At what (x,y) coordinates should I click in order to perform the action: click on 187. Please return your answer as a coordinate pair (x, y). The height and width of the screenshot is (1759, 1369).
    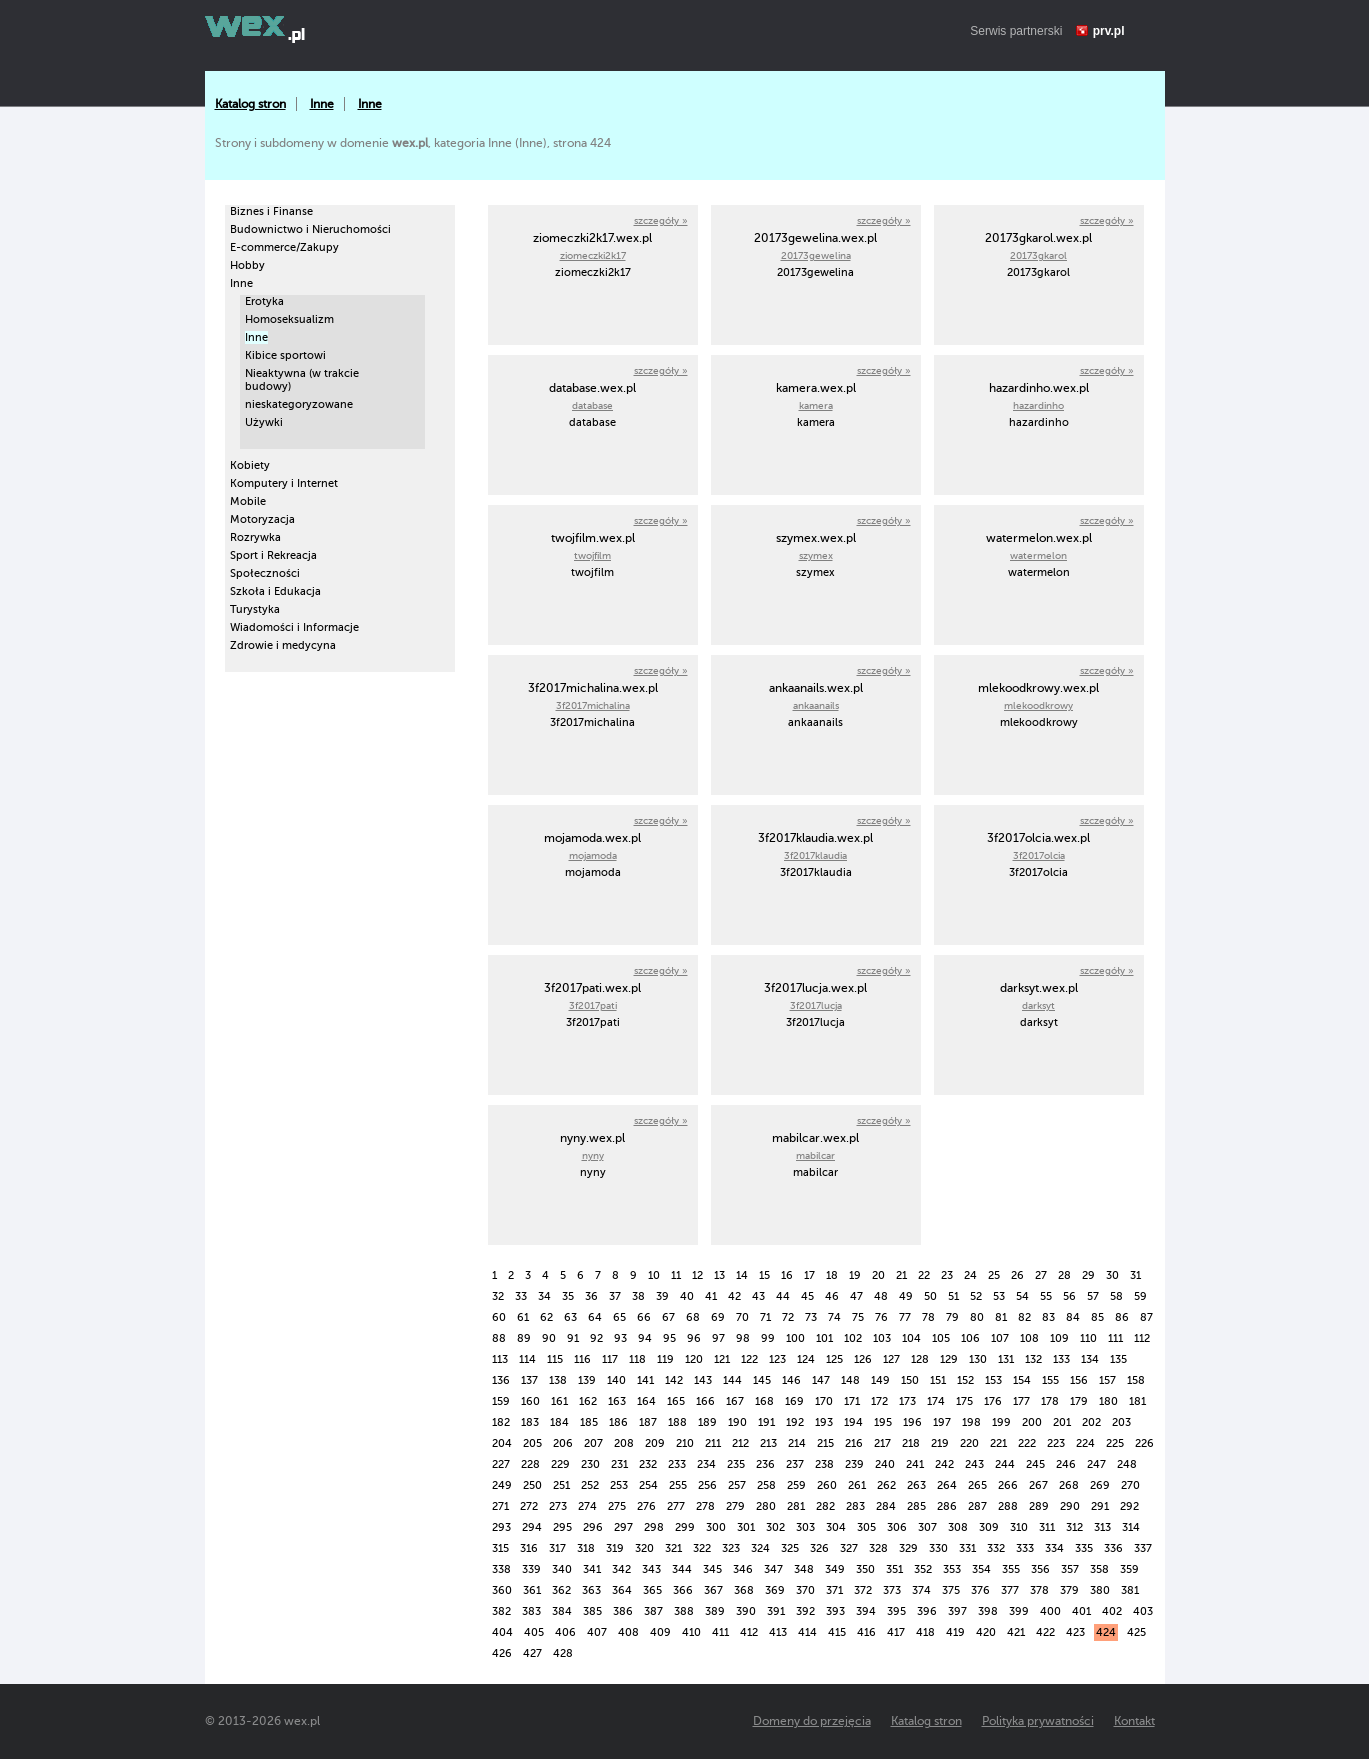
    Looking at the image, I should click on (648, 1422).